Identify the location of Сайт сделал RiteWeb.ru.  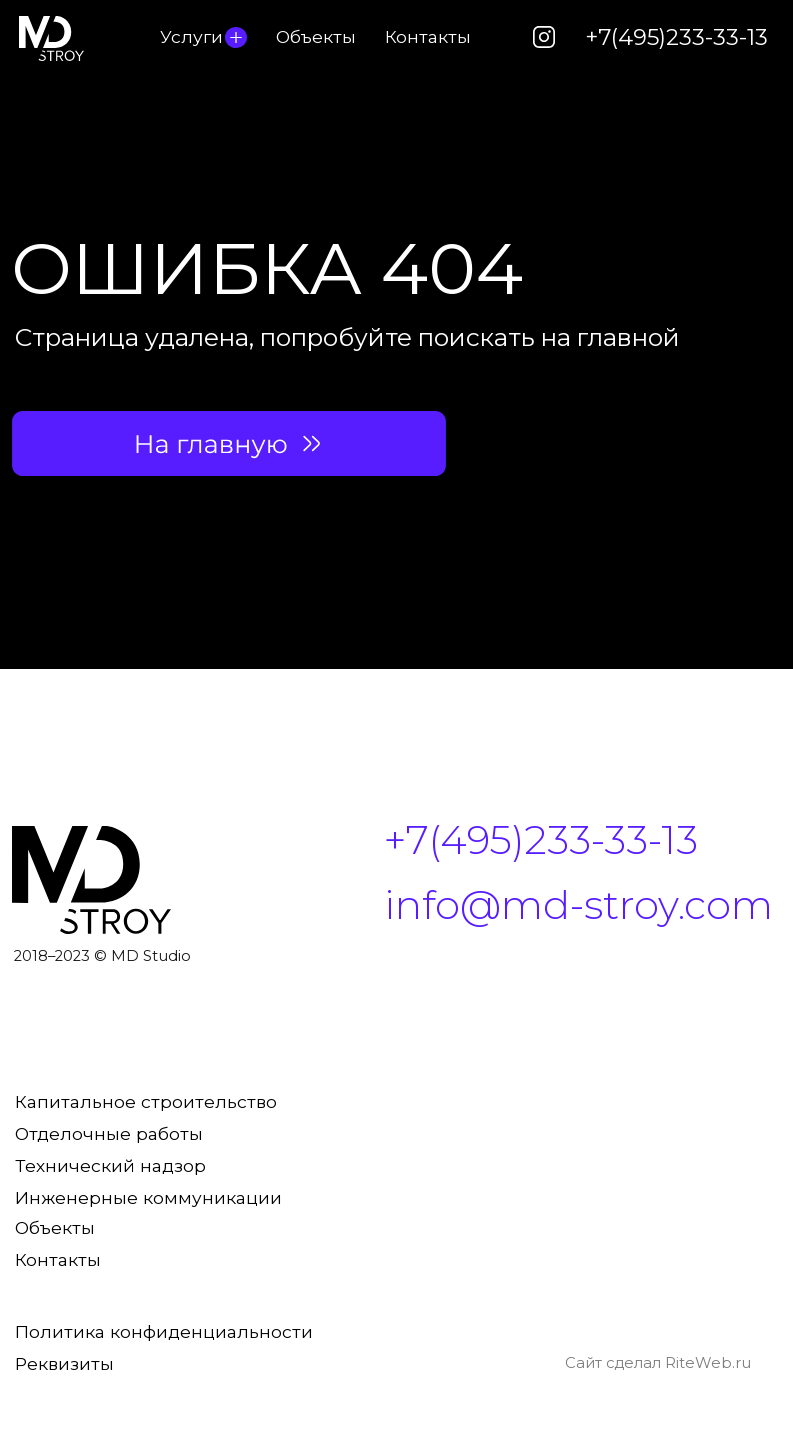
(658, 1363).